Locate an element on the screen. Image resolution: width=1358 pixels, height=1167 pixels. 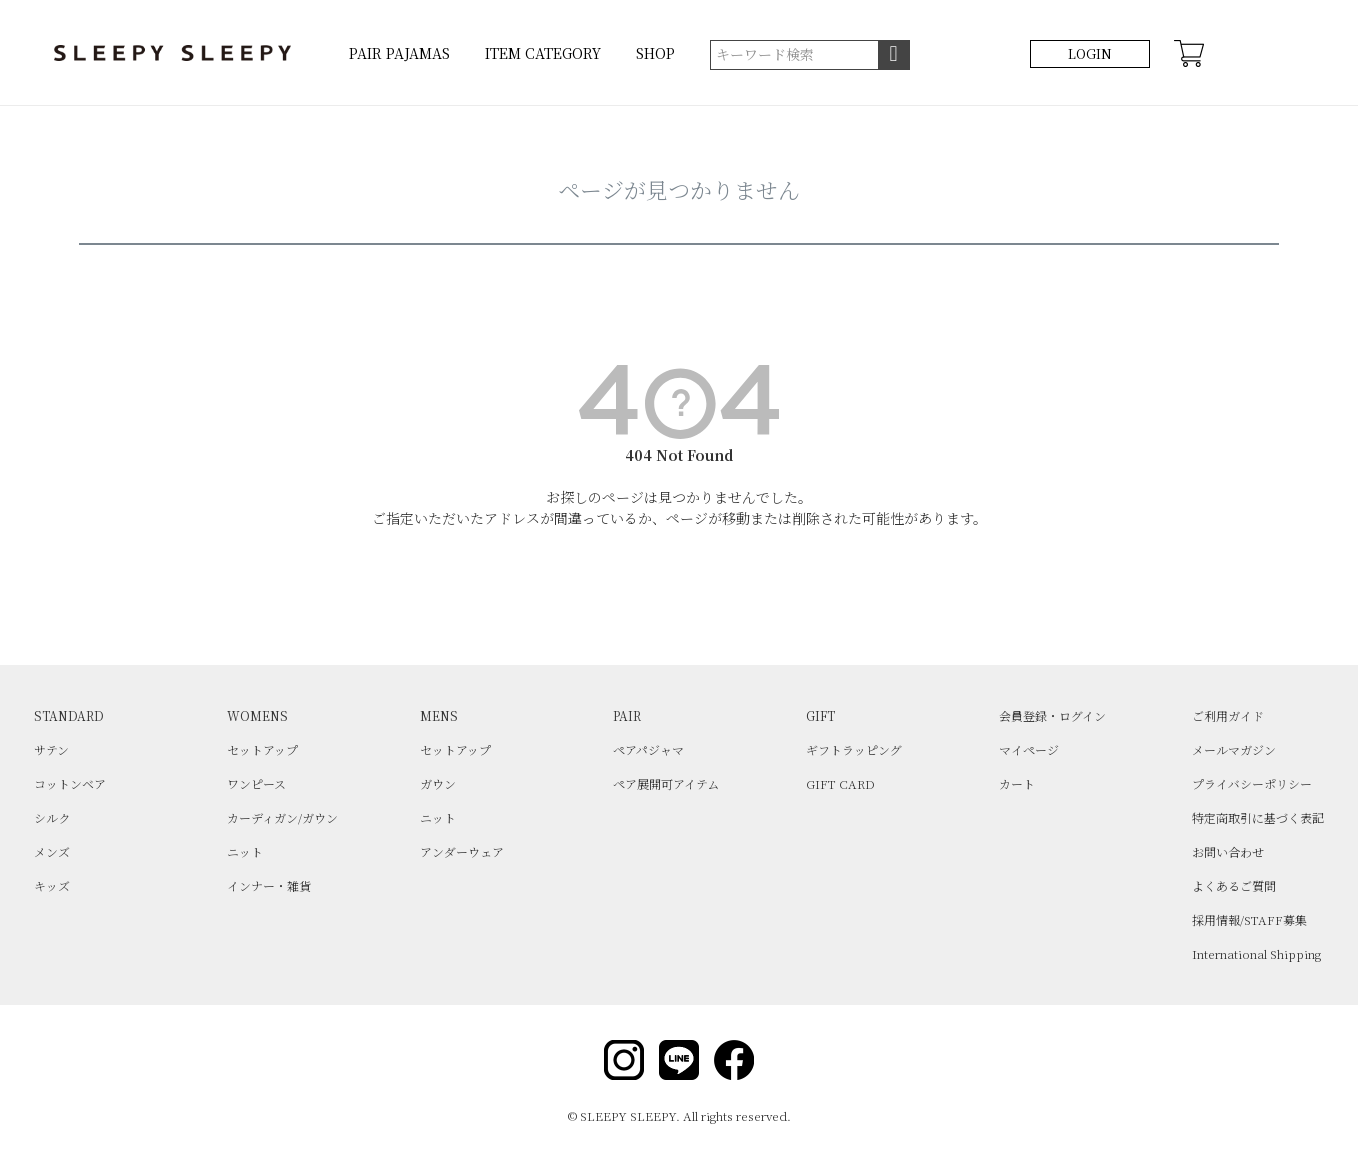
International Shipping is located at coordinates (1256, 953).